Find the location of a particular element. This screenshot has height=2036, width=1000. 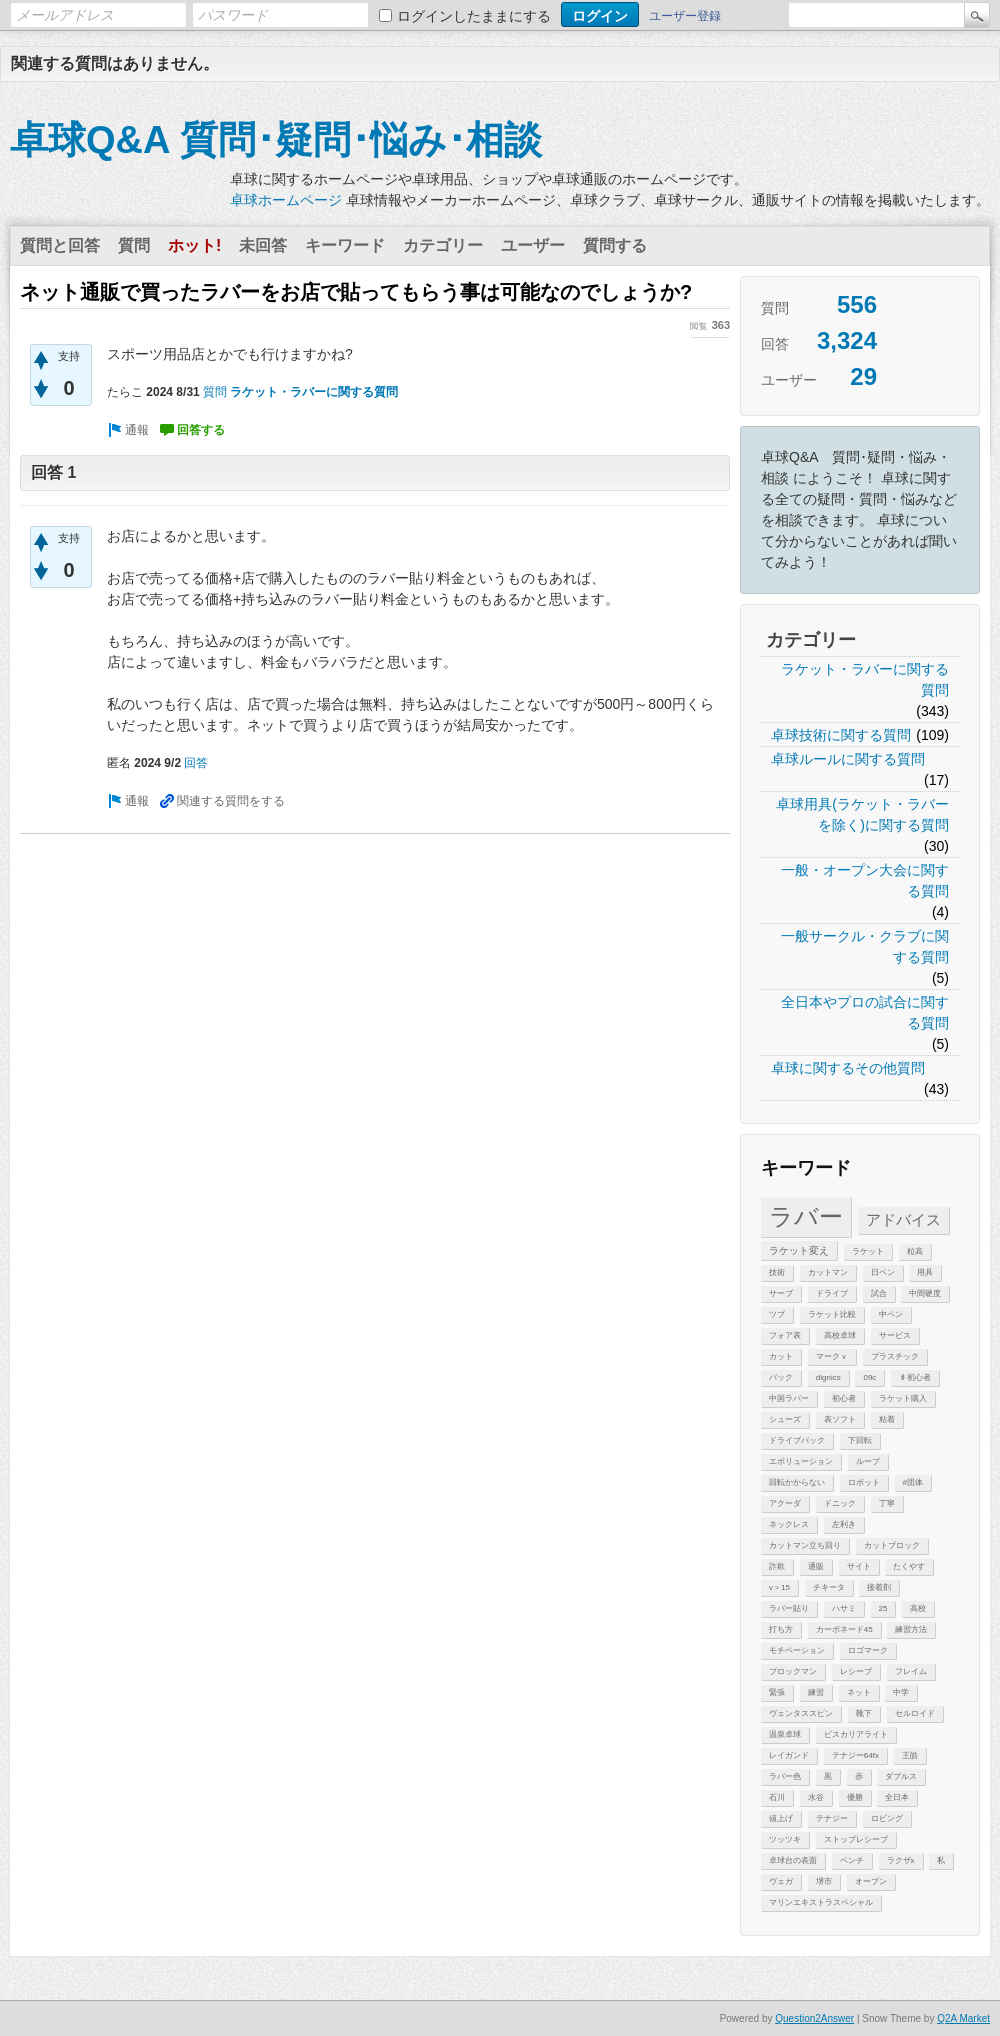

カーボネード45 is located at coordinates (844, 1629).